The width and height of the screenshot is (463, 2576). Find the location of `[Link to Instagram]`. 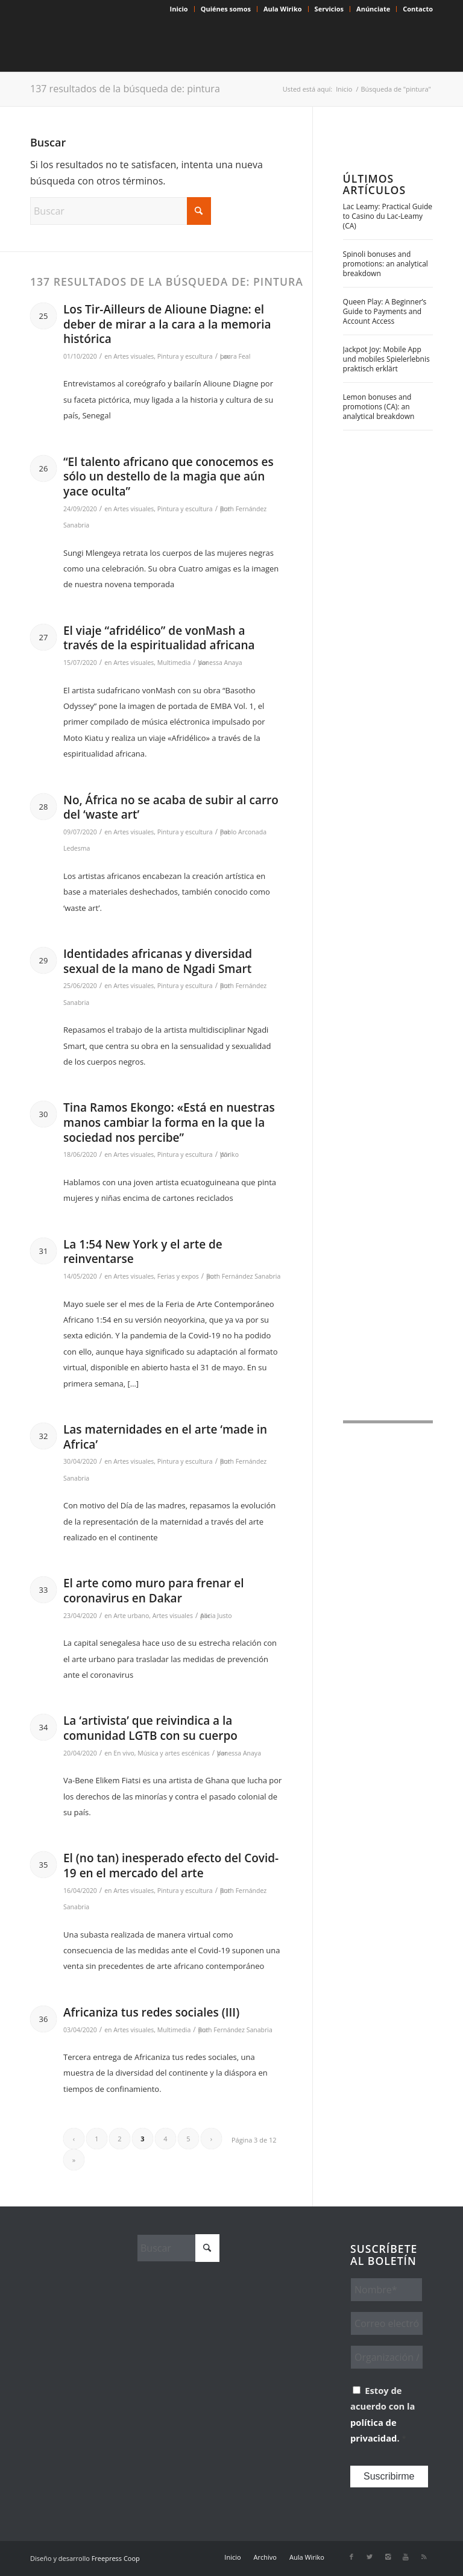

[Link to Instagram] is located at coordinates (388, 2557).